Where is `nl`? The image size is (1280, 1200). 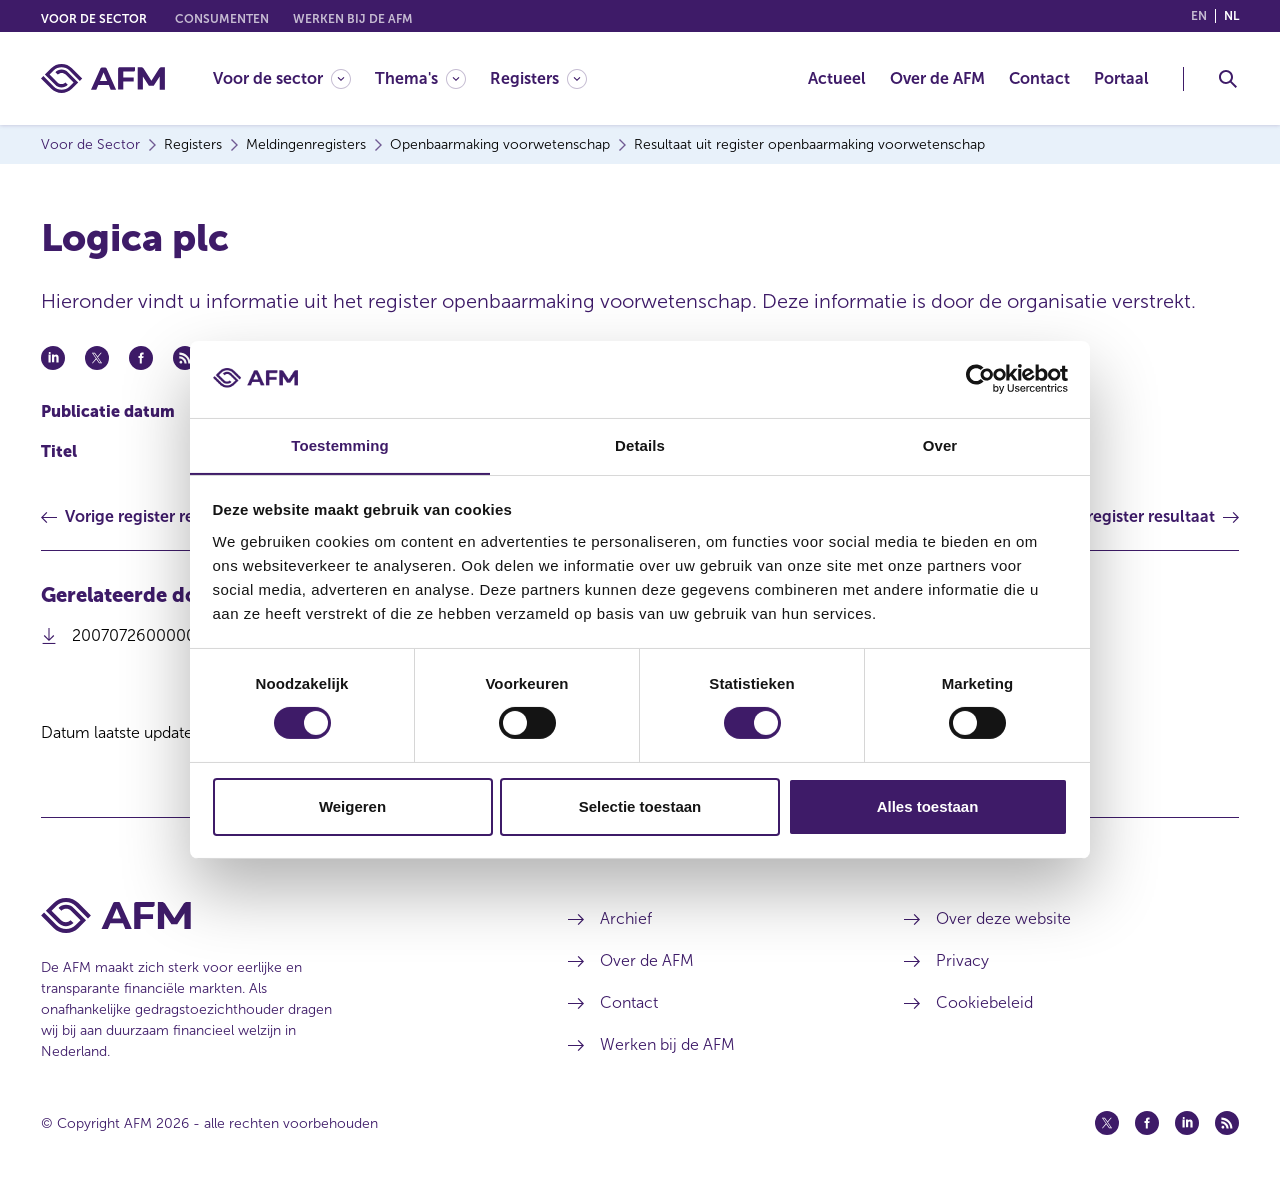 nl is located at coordinates (1231, 16).